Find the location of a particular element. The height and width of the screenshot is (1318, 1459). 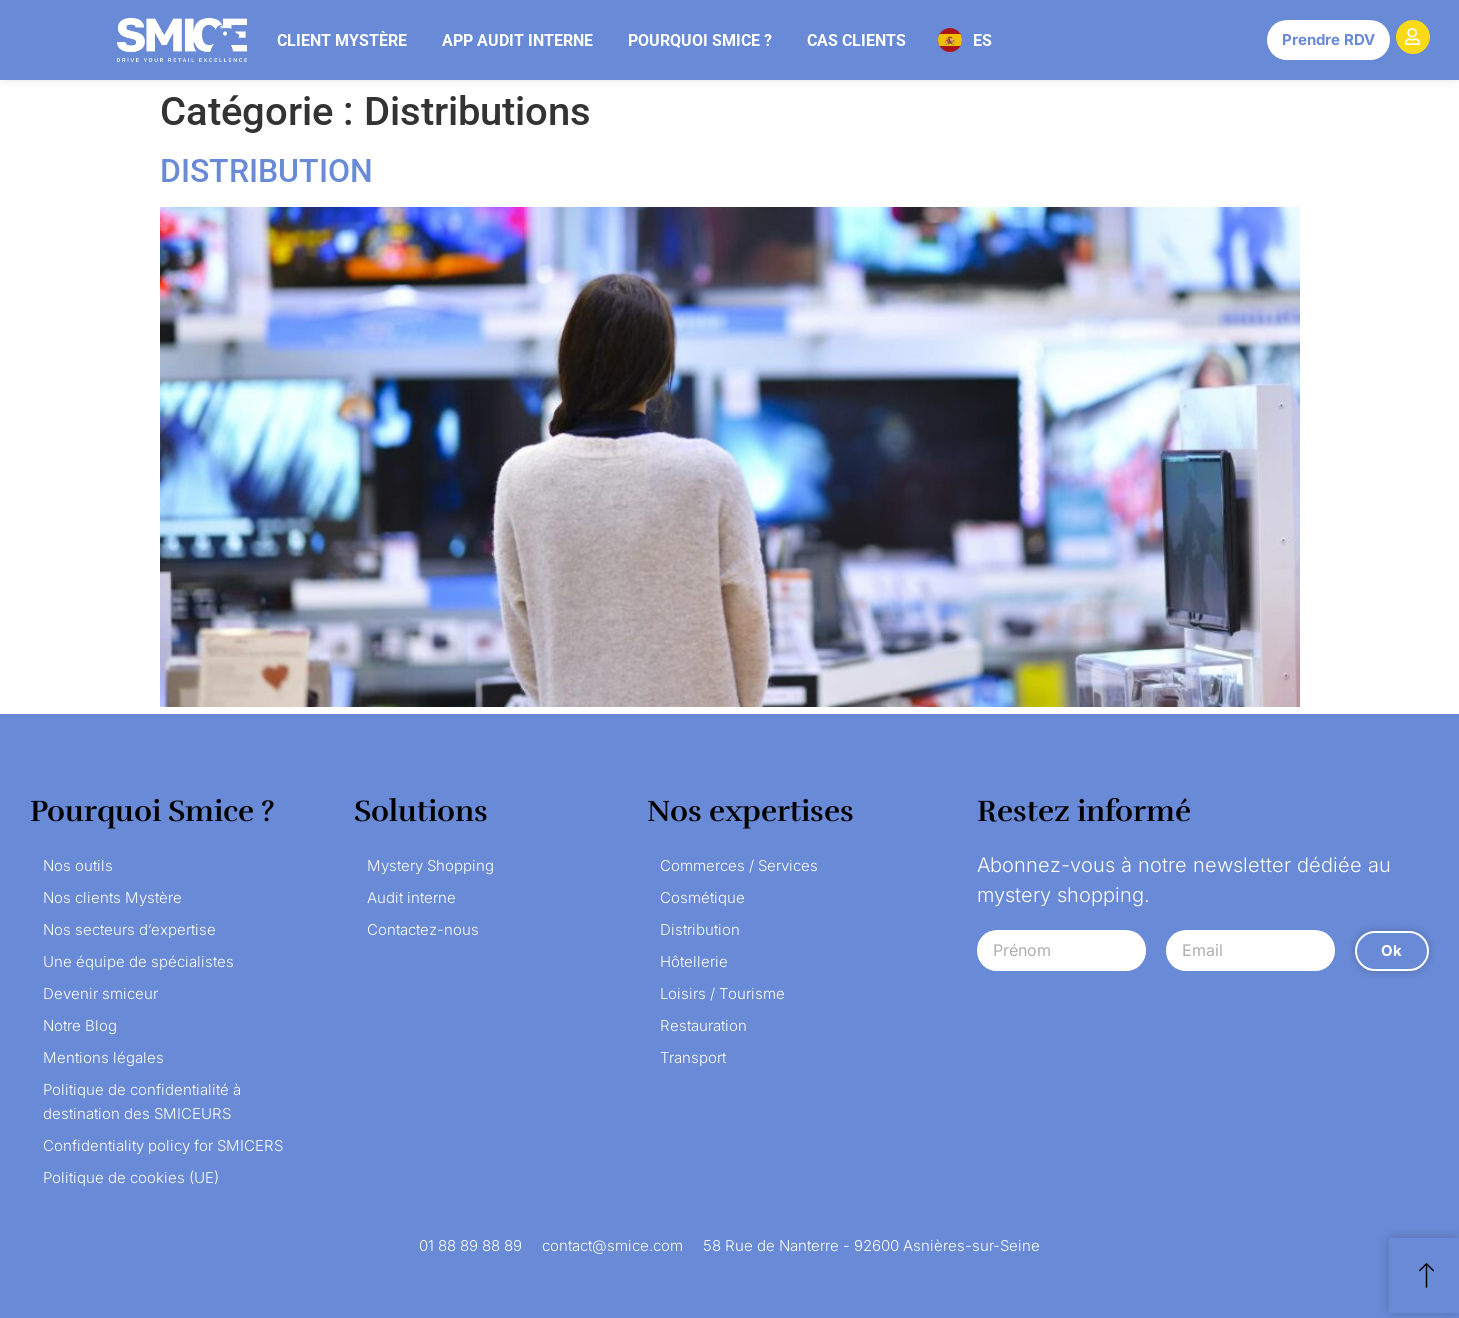

App audit interne is located at coordinates (517, 40).